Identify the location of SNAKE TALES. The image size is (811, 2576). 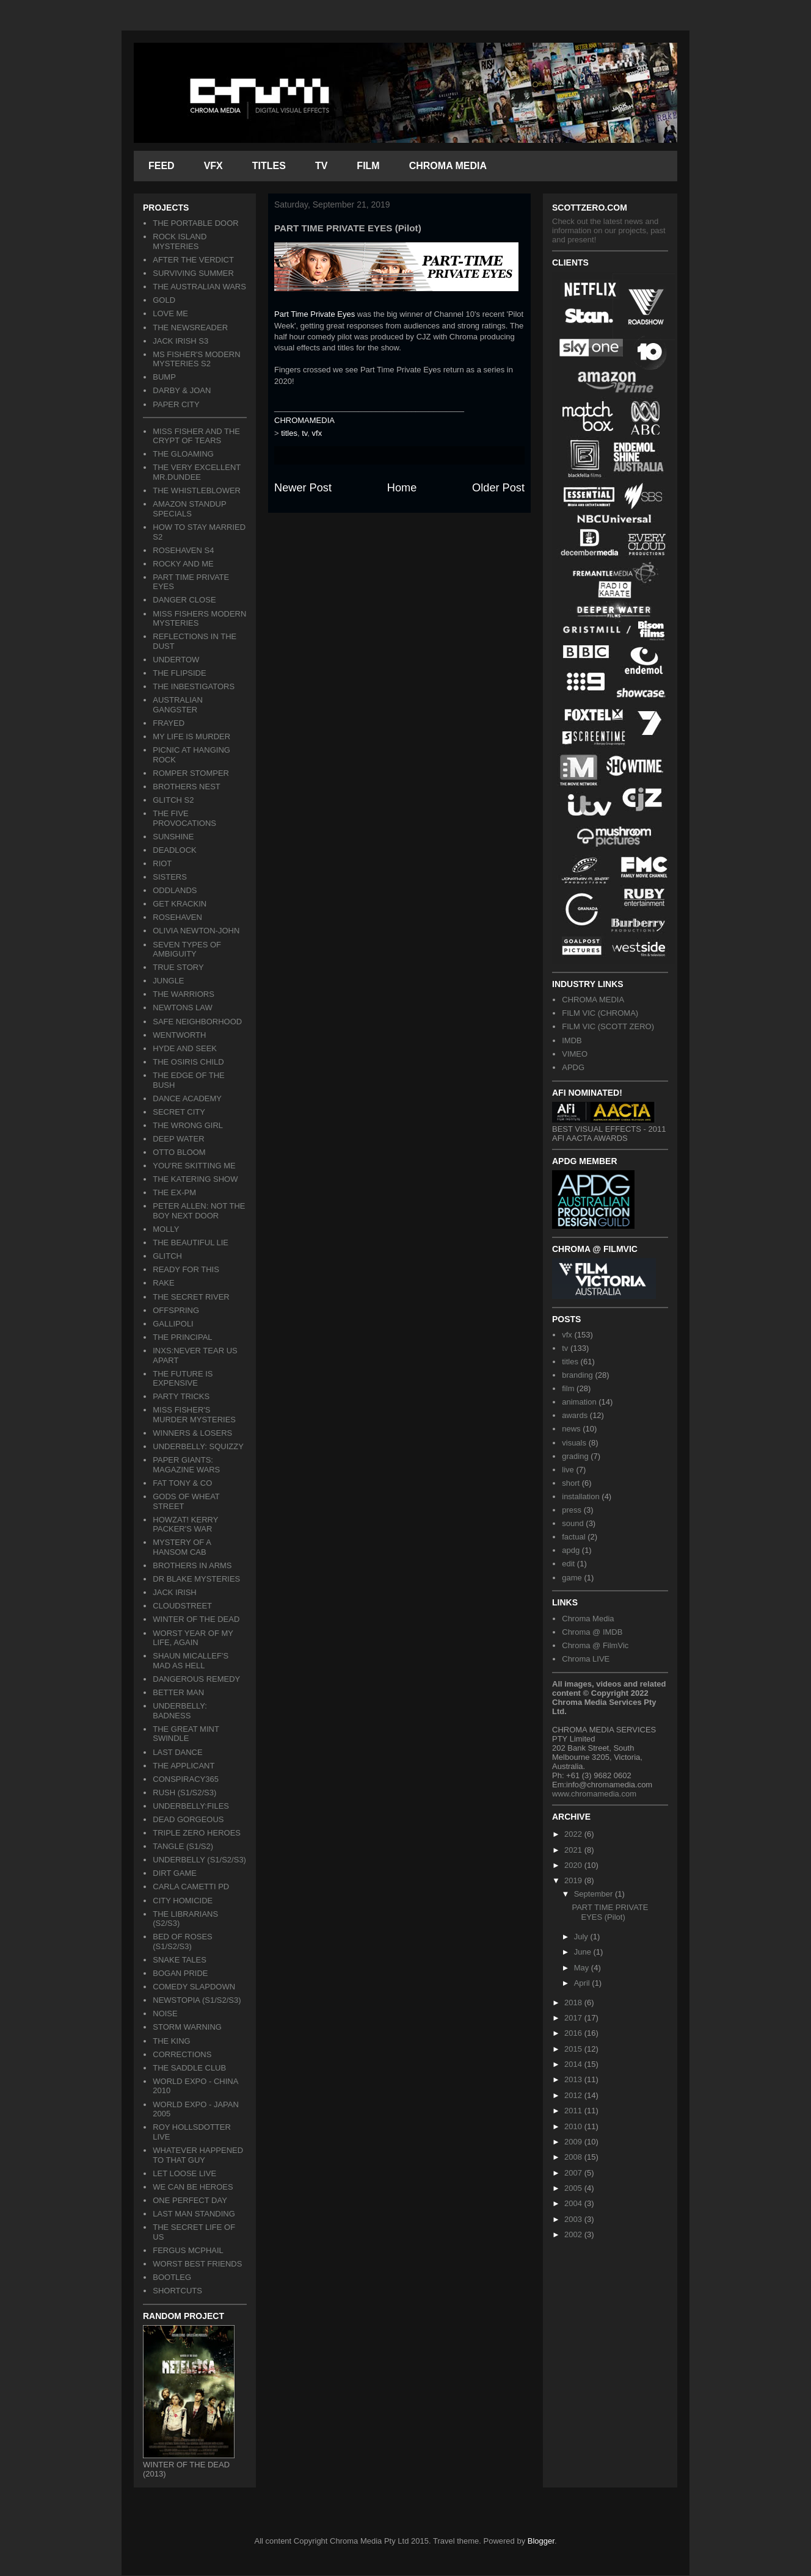
(179, 1959).